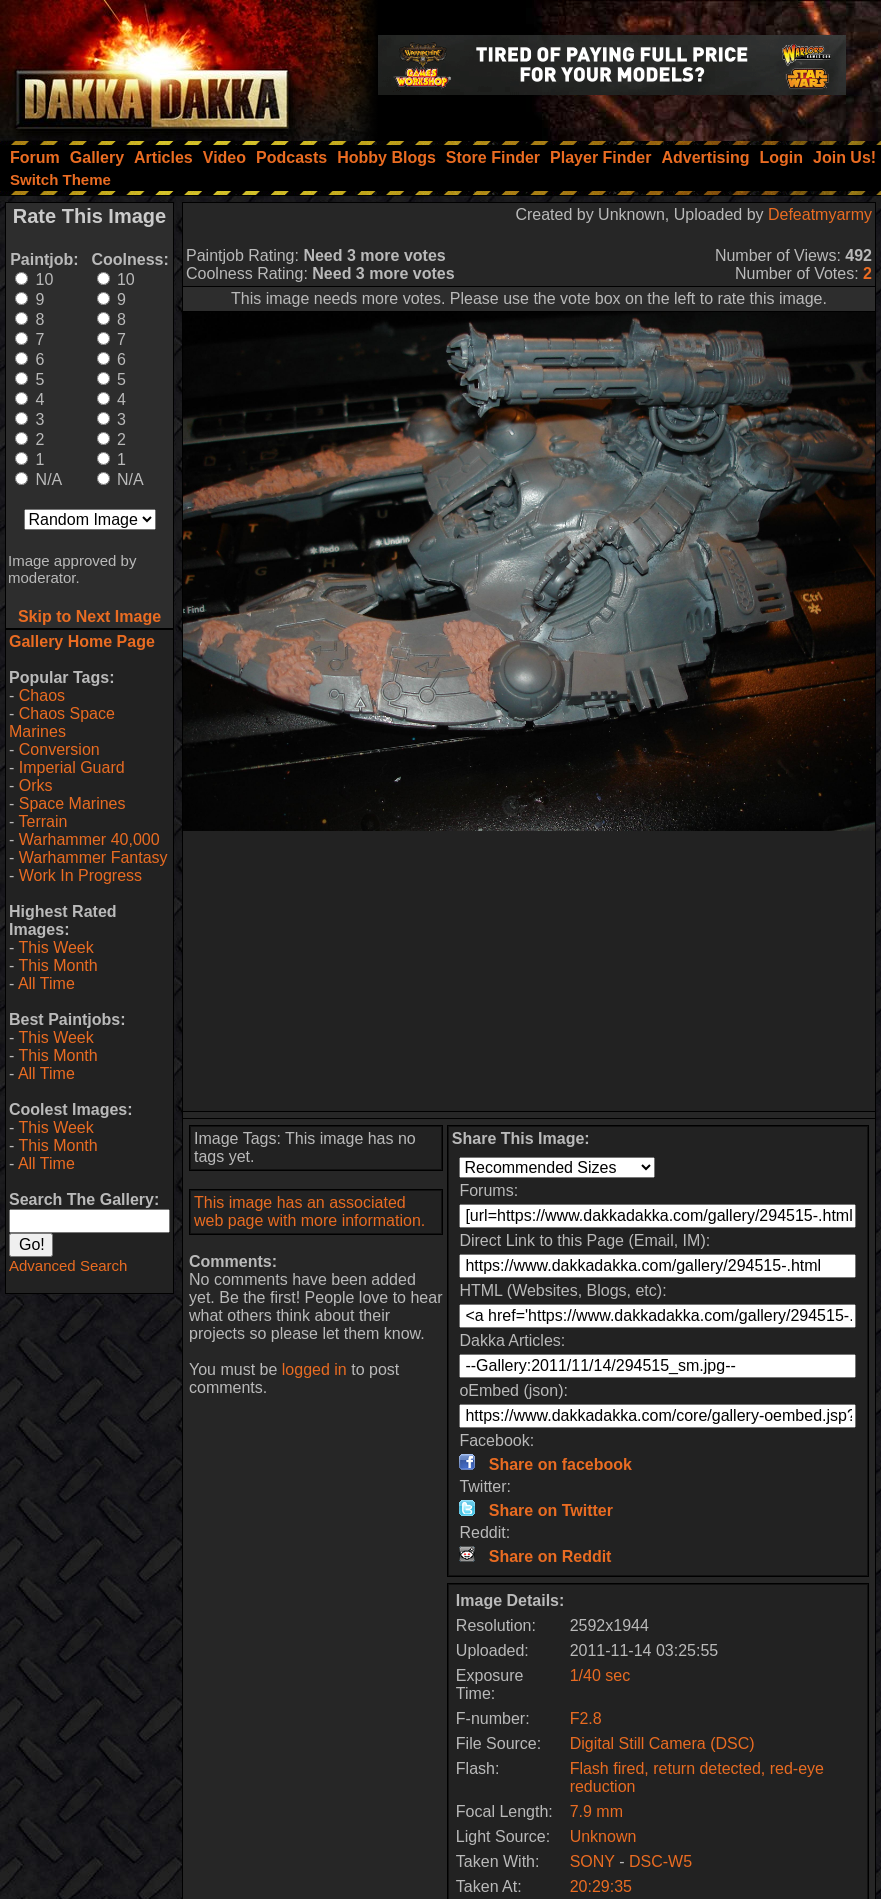 The height and width of the screenshot is (1899, 881). What do you see at coordinates (596, 1811) in the screenshot?
I see `7.9 mm` at bounding box center [596, 1811].